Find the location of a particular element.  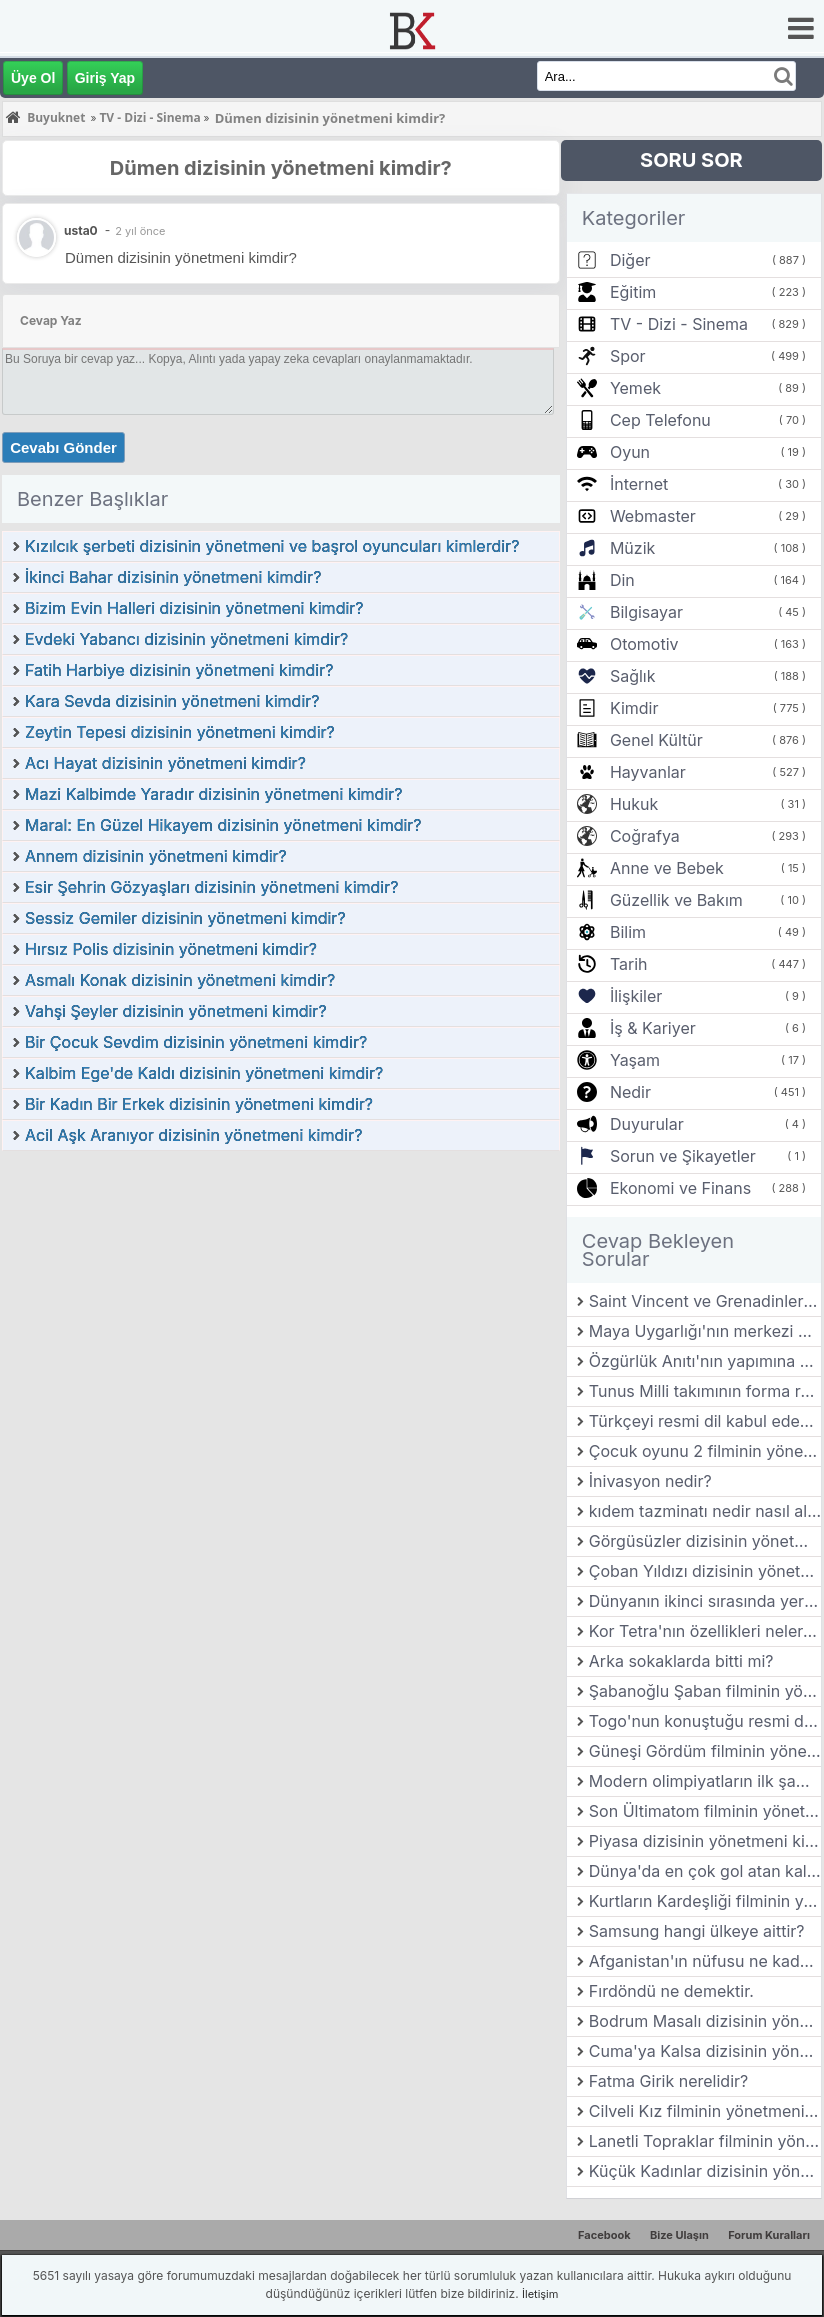

Asmalı Konak dizisinin yönetmeni kimdir? is located at coordinates (180, 980).